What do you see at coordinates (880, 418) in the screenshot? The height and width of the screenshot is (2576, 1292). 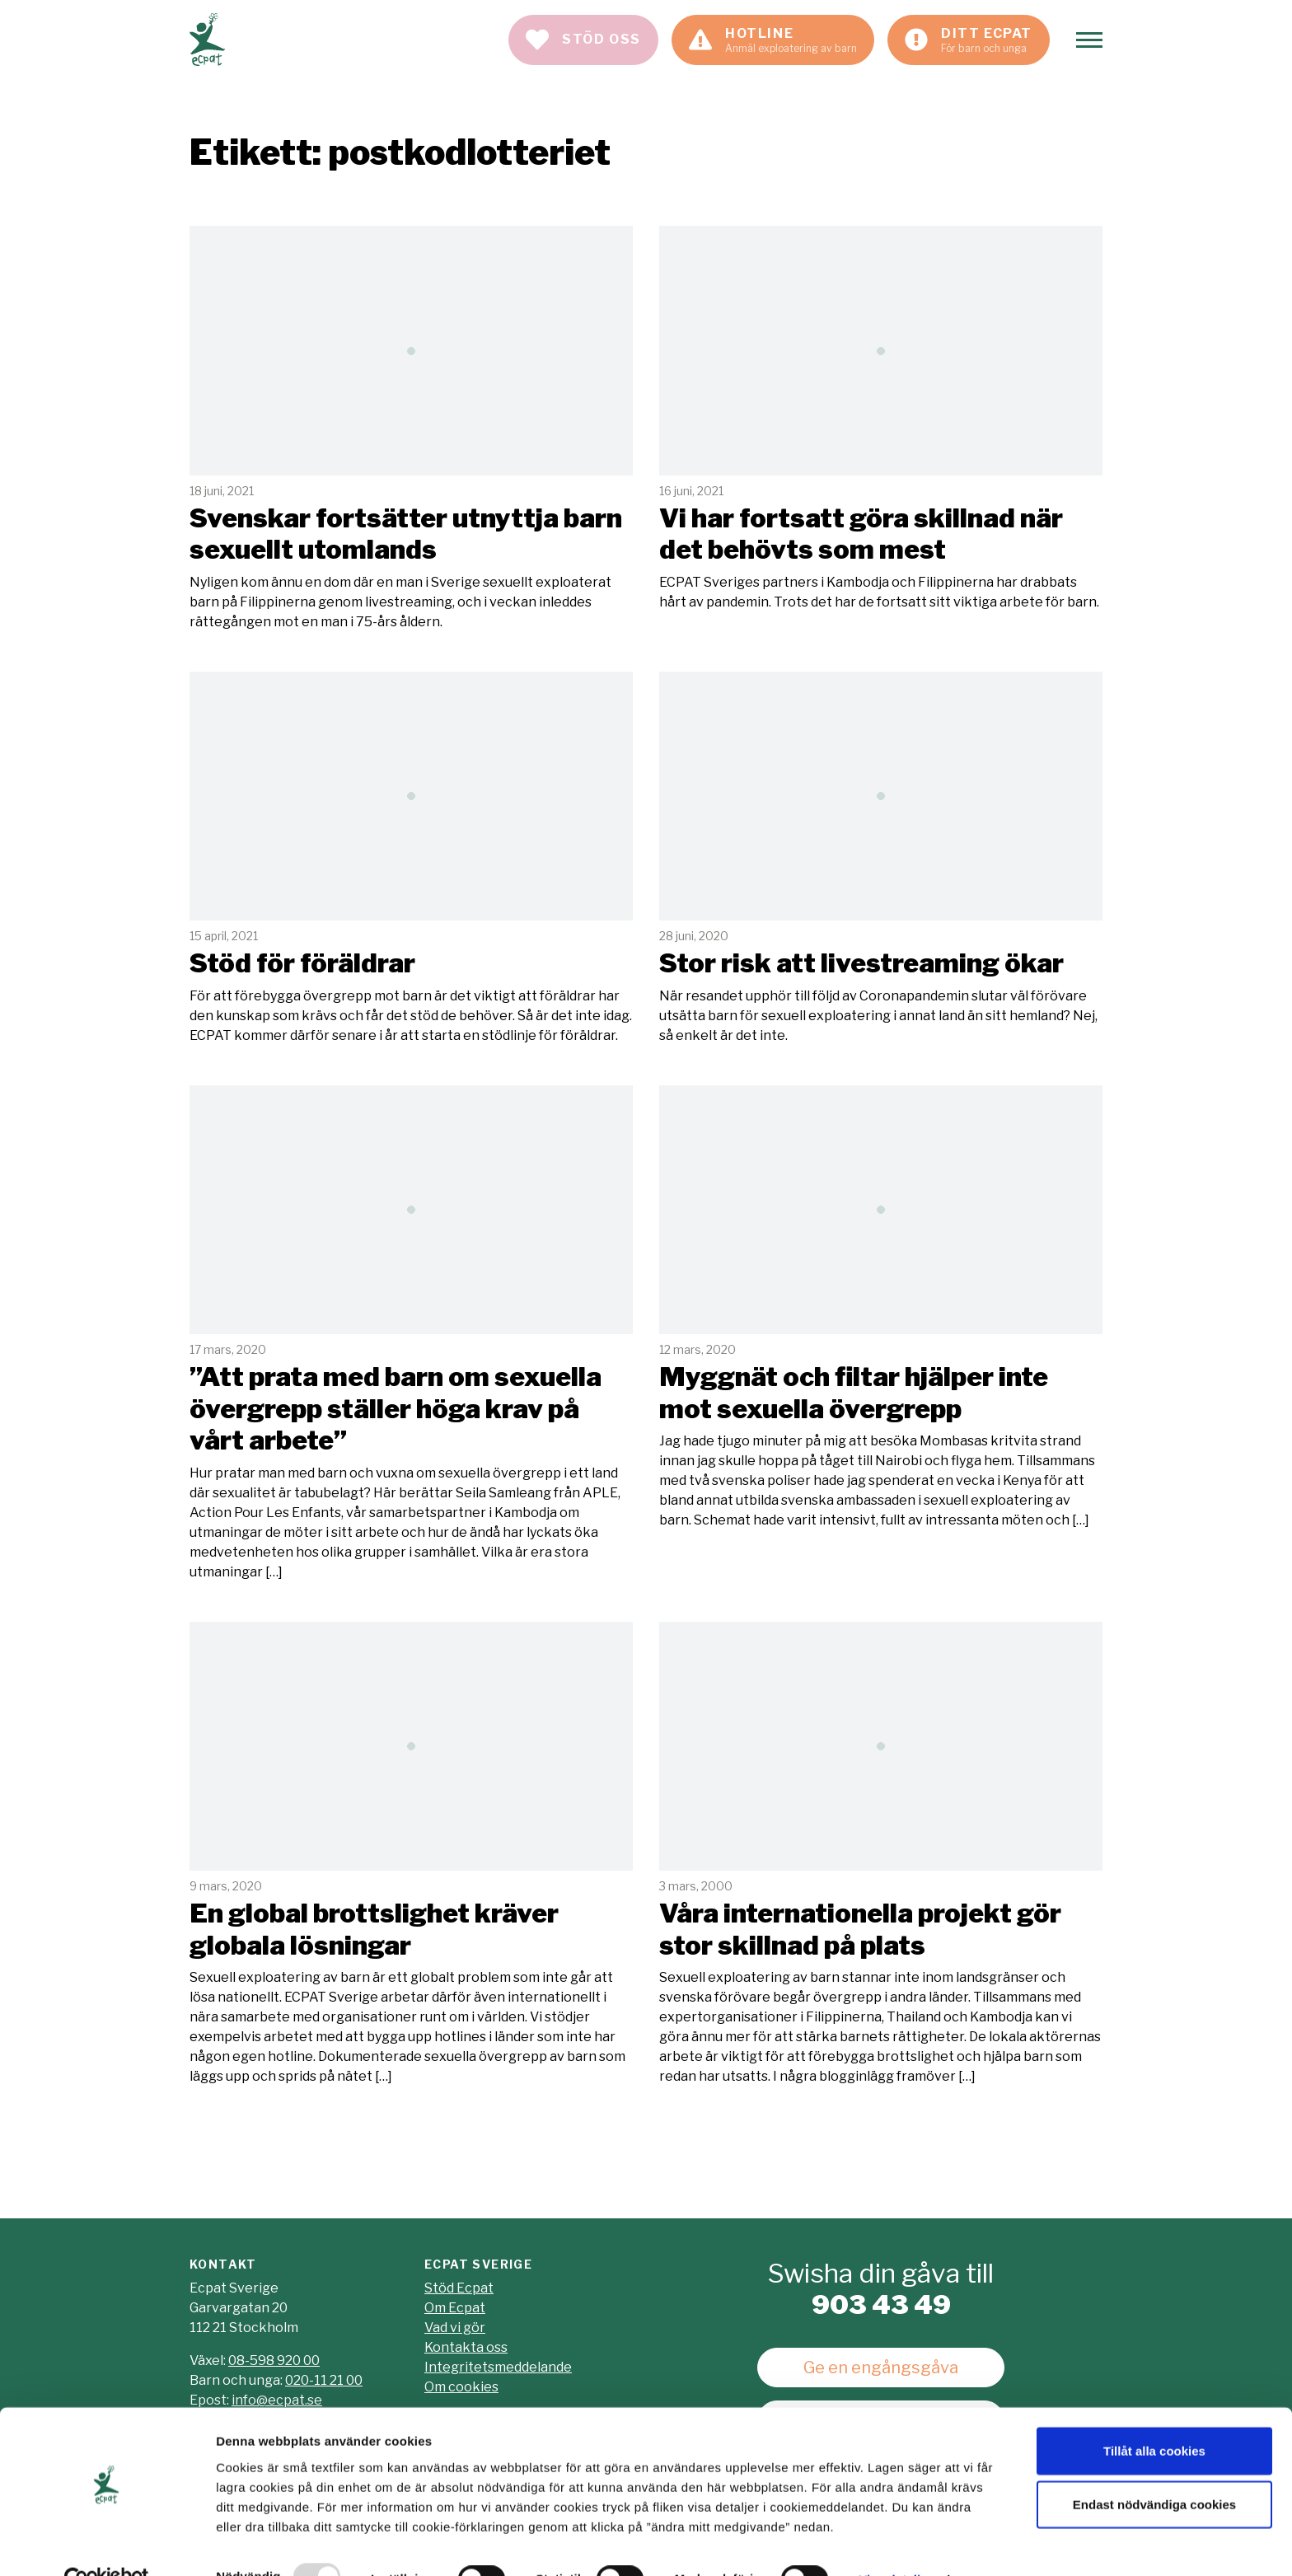 I see `Läs mer [Läs artikeln: Vi har fortsatt göra skillnad när det behövts som mest]` at bounding box center [880, 418].